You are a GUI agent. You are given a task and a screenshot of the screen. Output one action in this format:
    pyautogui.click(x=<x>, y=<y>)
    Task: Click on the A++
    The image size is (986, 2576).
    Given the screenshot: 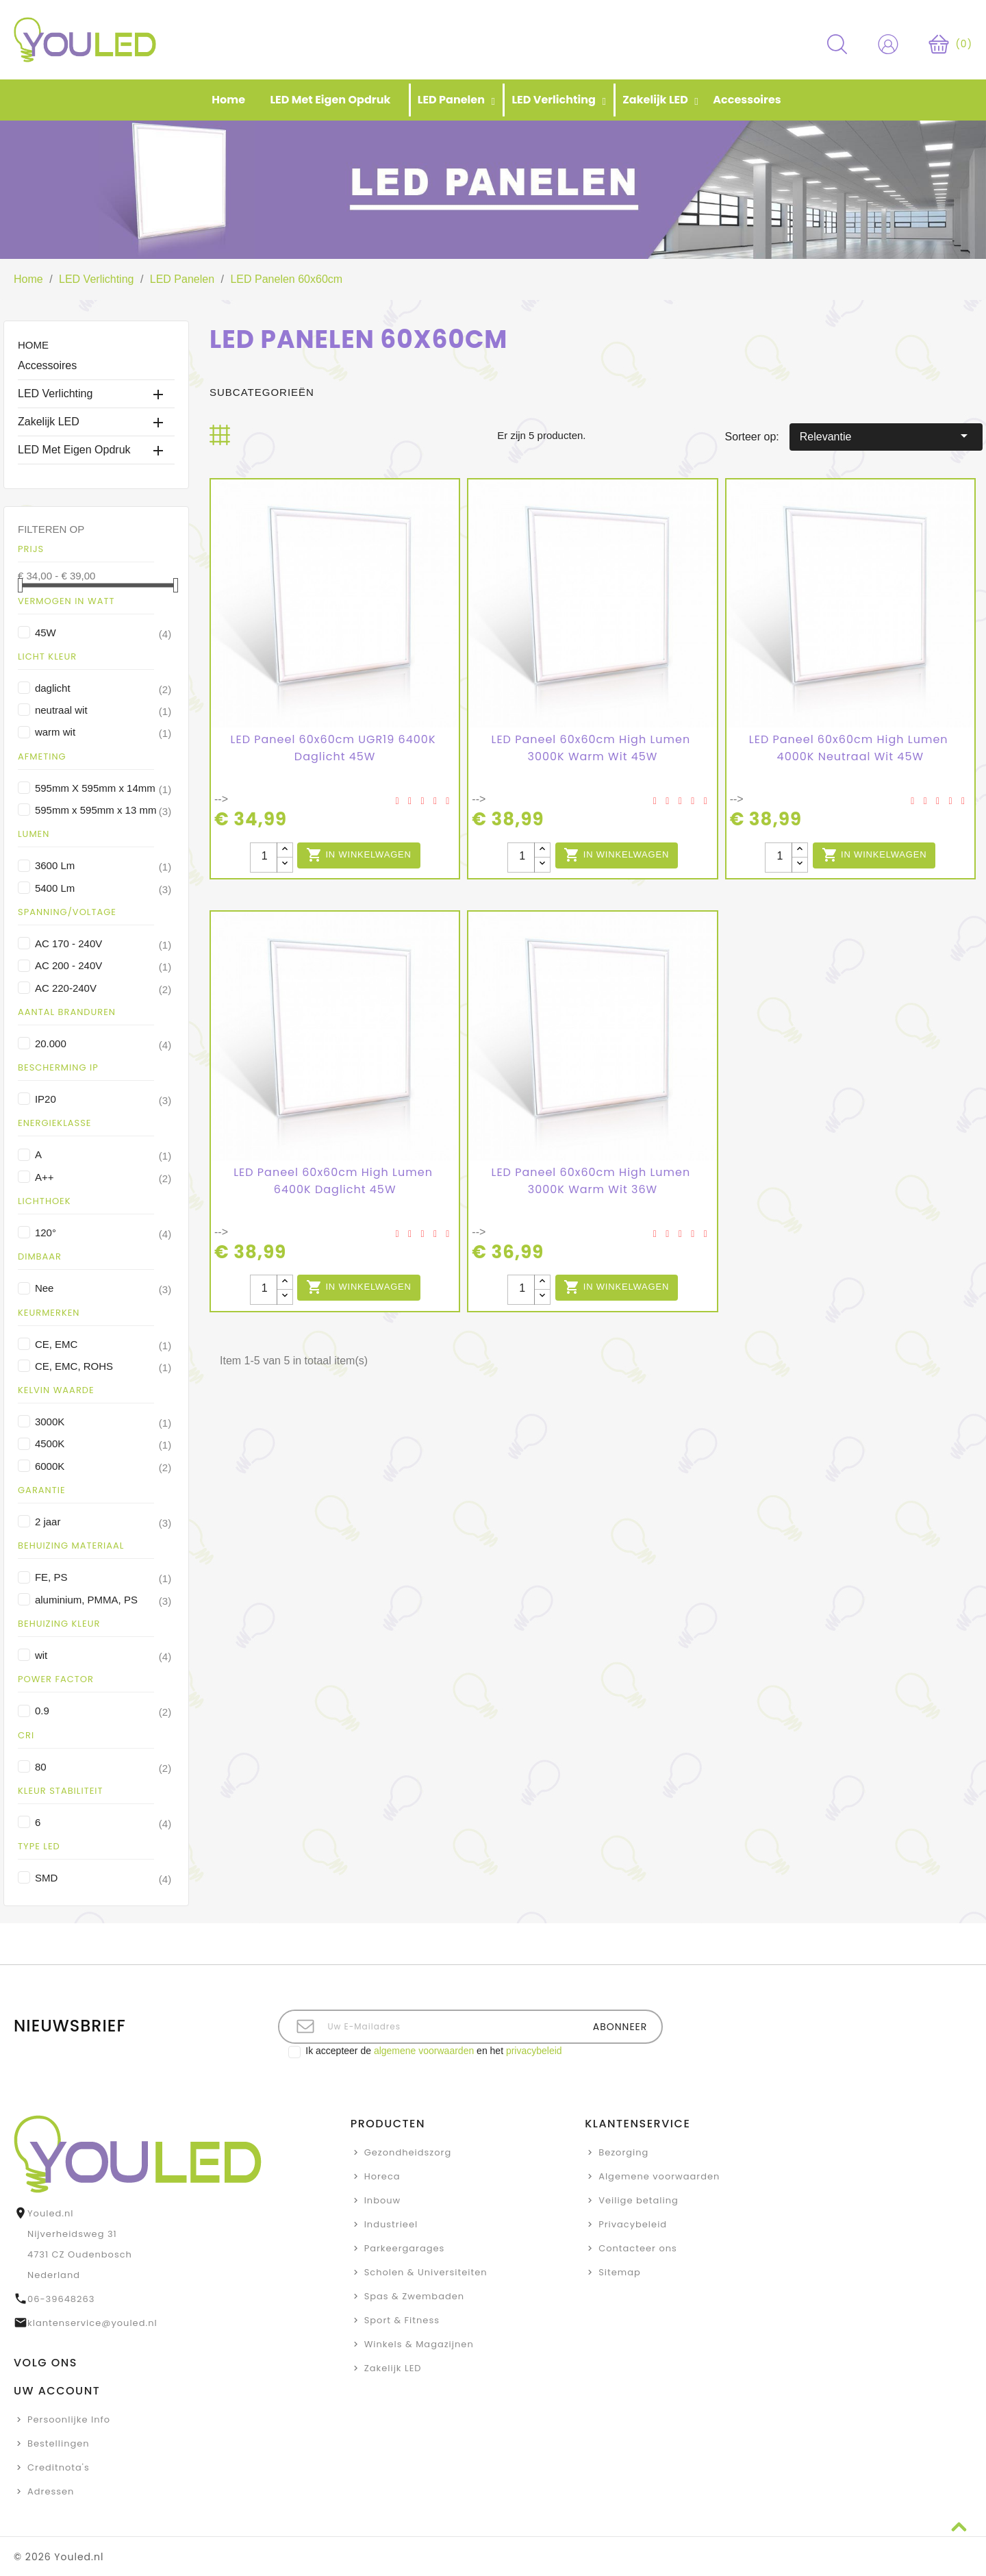 What is the action you would take?
    pyautogui.click(x=103, y=1177)
    